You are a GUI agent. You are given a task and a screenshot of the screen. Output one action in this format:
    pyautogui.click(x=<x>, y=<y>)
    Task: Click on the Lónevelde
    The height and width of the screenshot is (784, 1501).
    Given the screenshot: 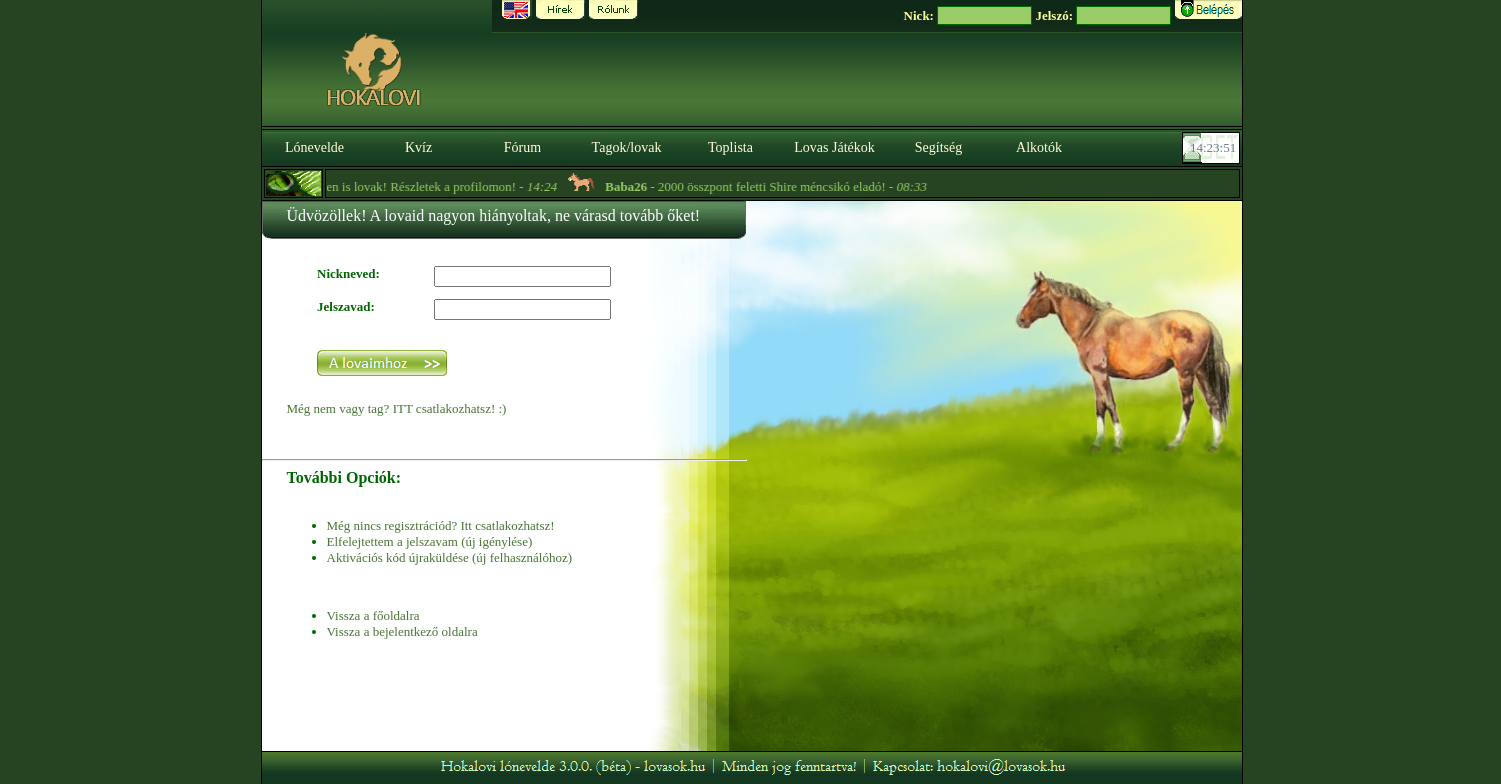 What is the action you would take?
    pyautogui.click(x=314, y=147)
    